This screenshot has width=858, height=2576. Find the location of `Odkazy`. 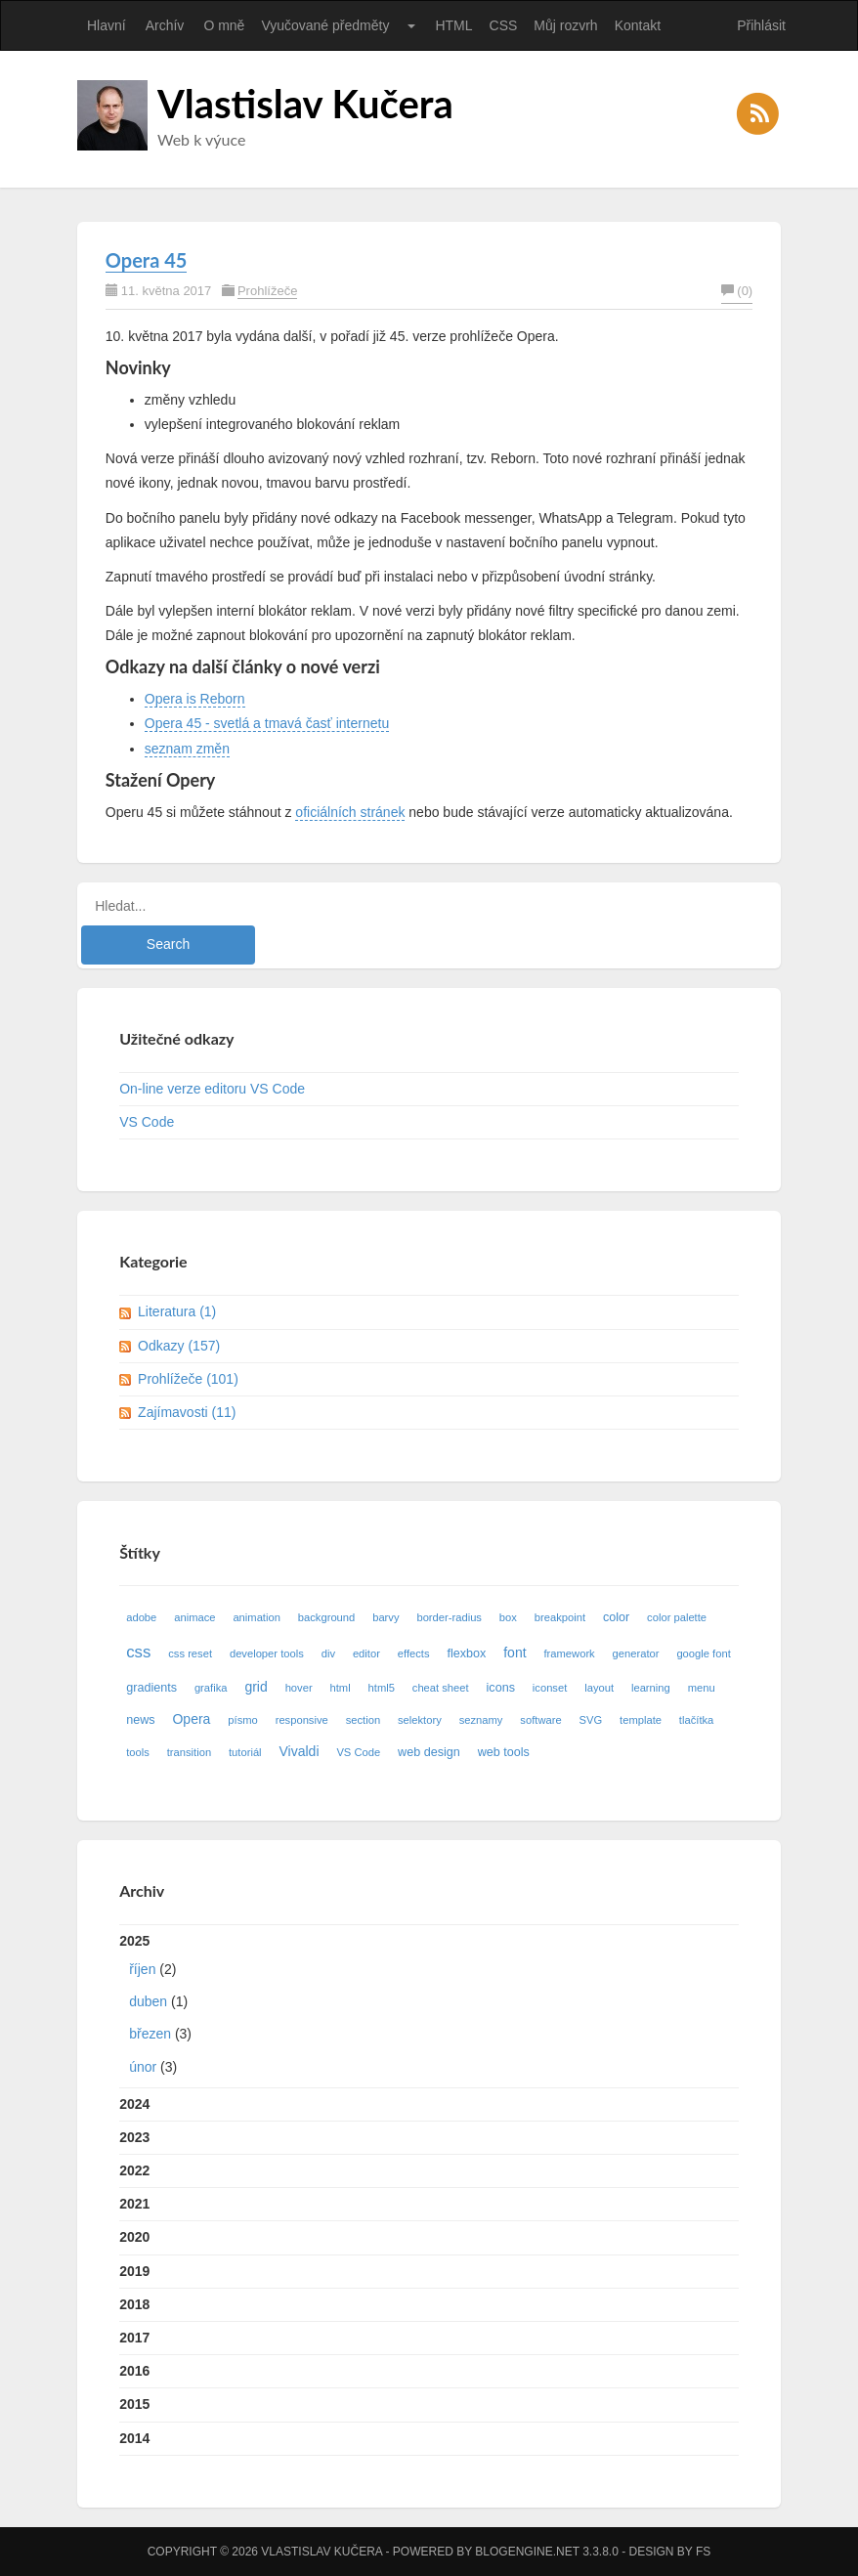

Odkazy is located at coordinates (179, 1345).